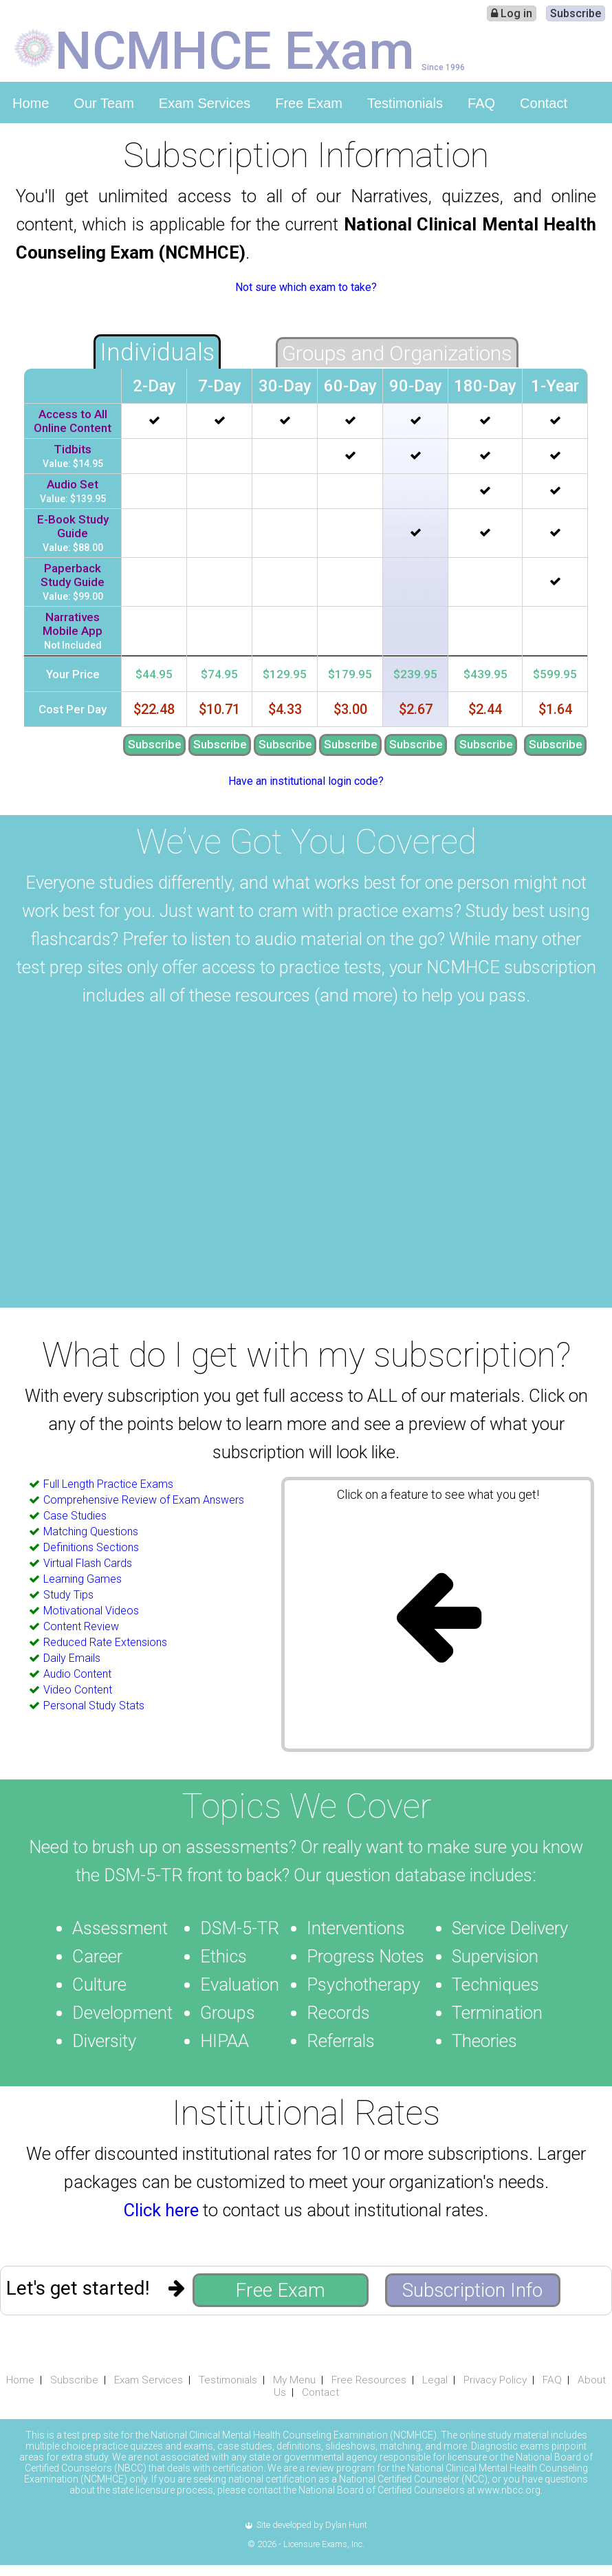 The height and width of the screenshot is (2576, 612). I want to click on Exam Services, so click(204, 103).